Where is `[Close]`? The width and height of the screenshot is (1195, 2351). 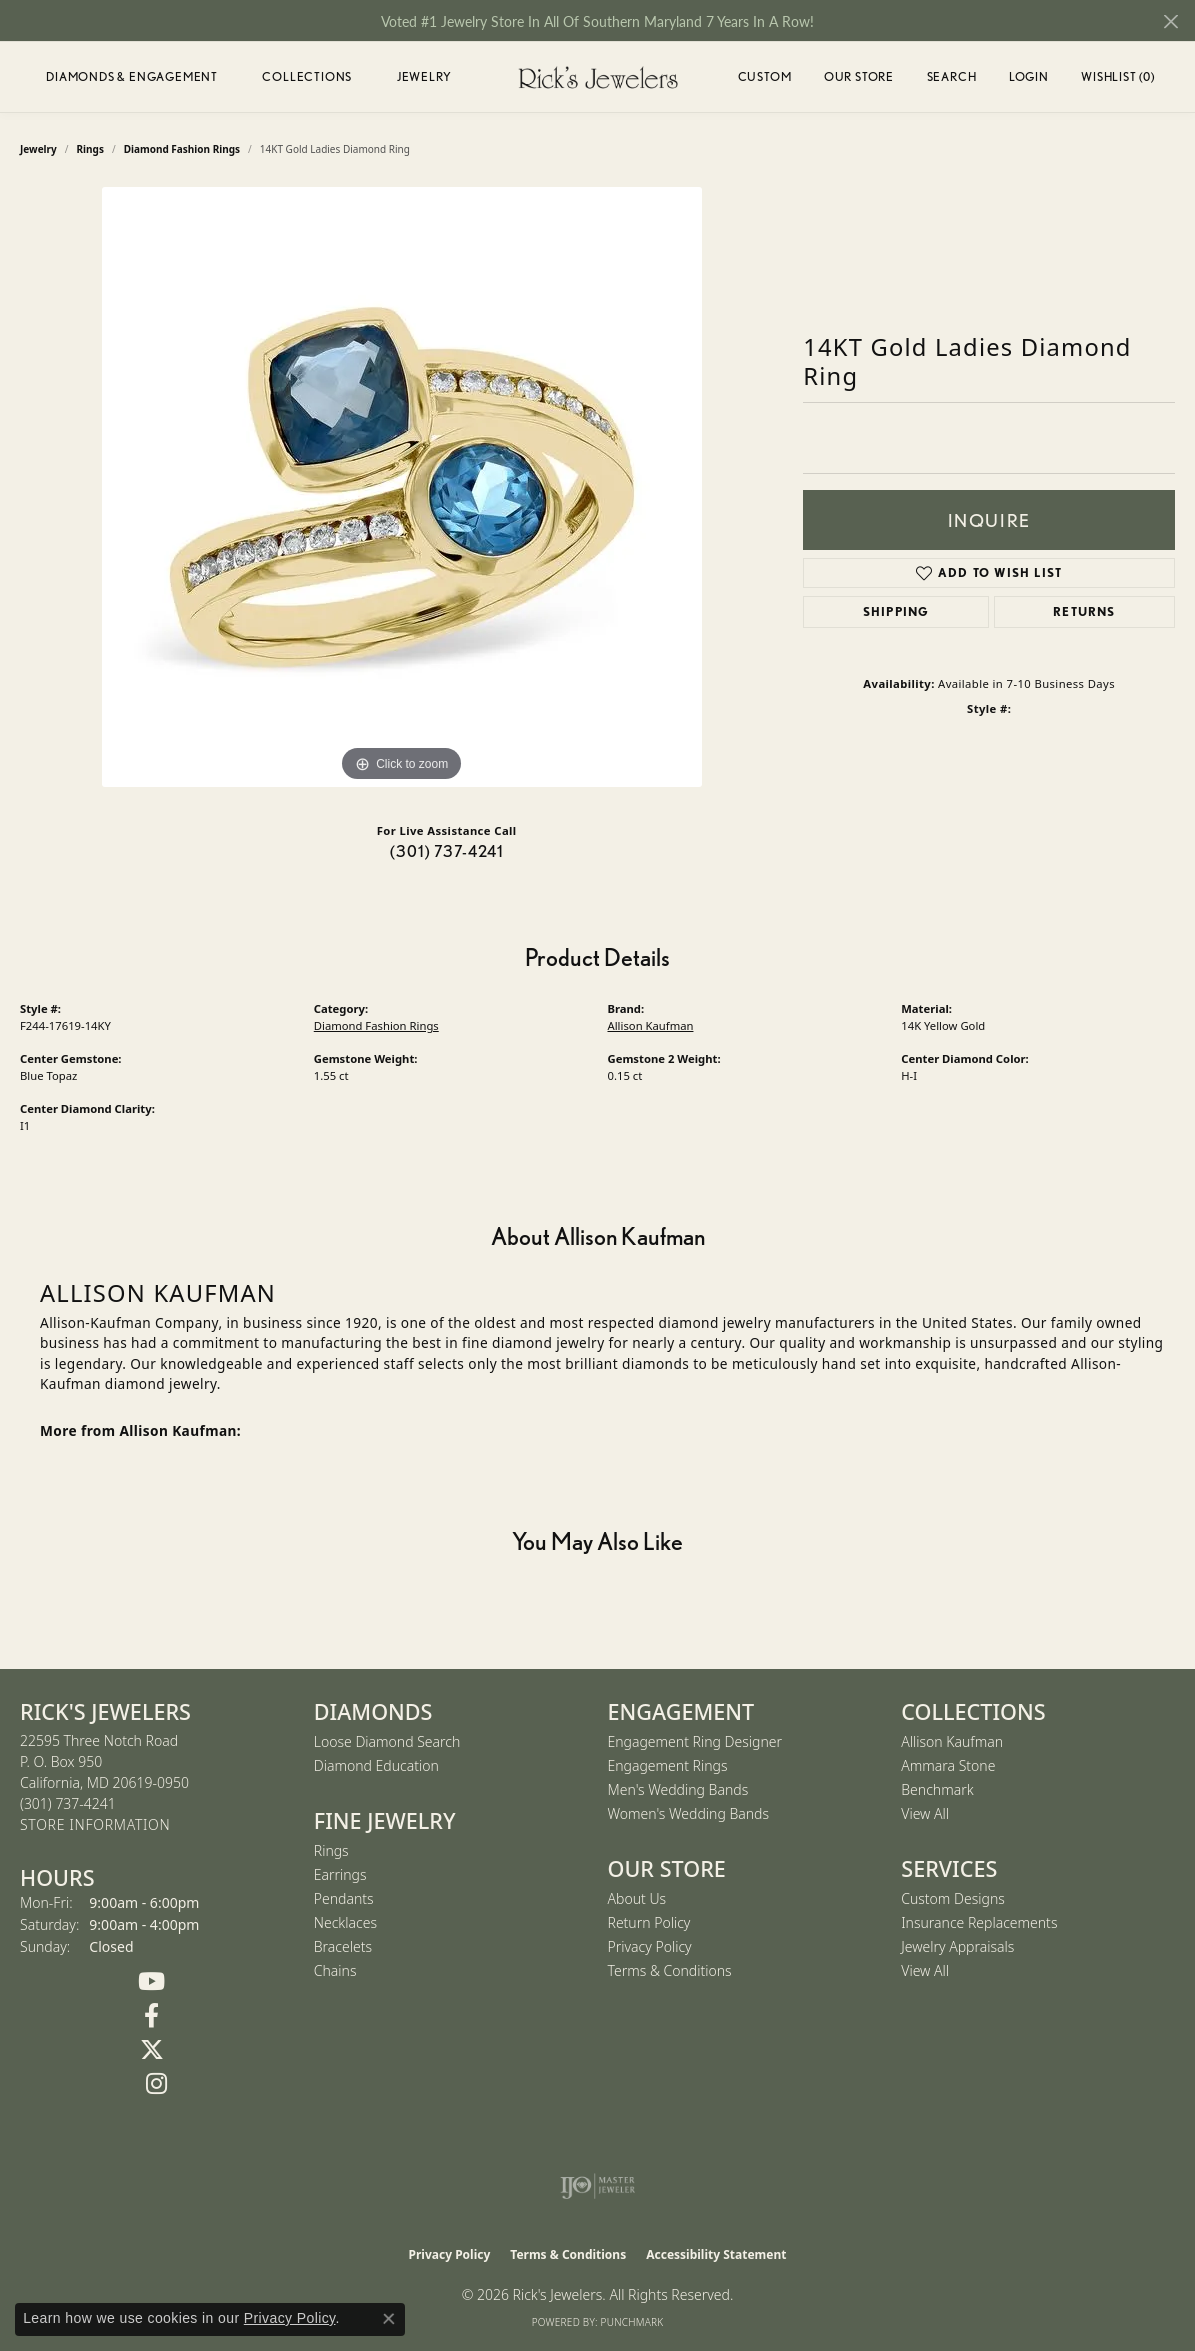
[Close] is located at coordinates (1170, 21).